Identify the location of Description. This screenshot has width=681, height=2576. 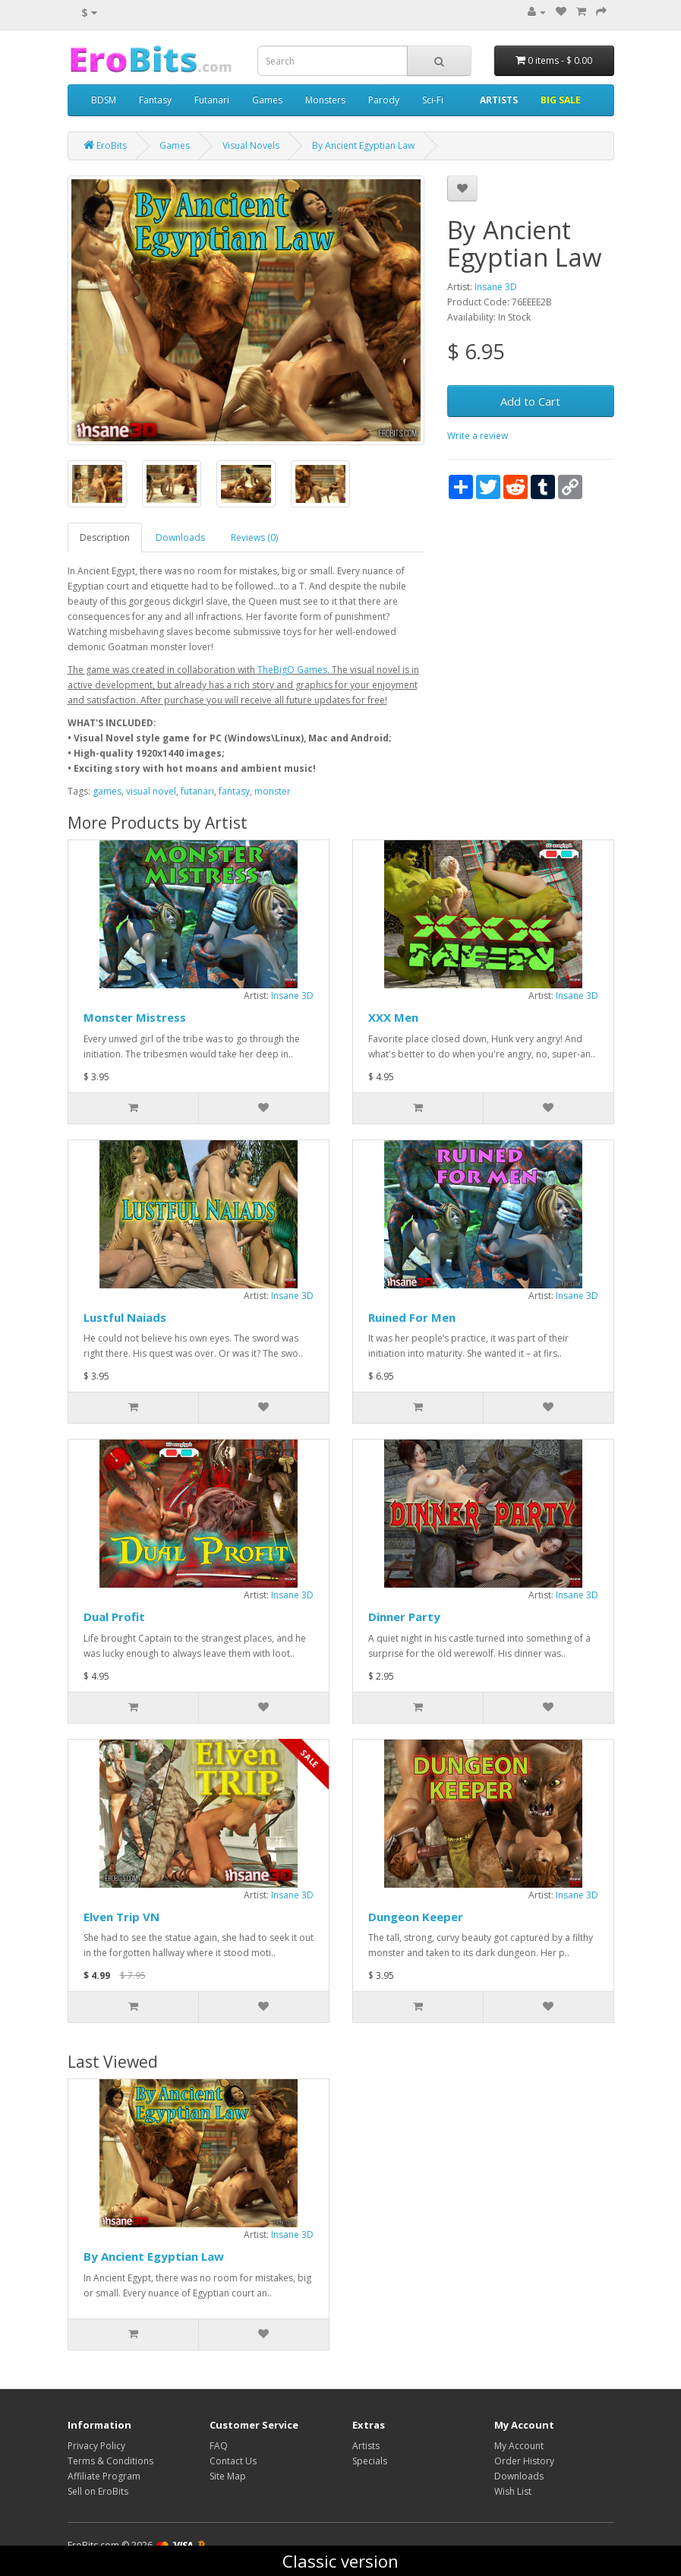
(105, 537).